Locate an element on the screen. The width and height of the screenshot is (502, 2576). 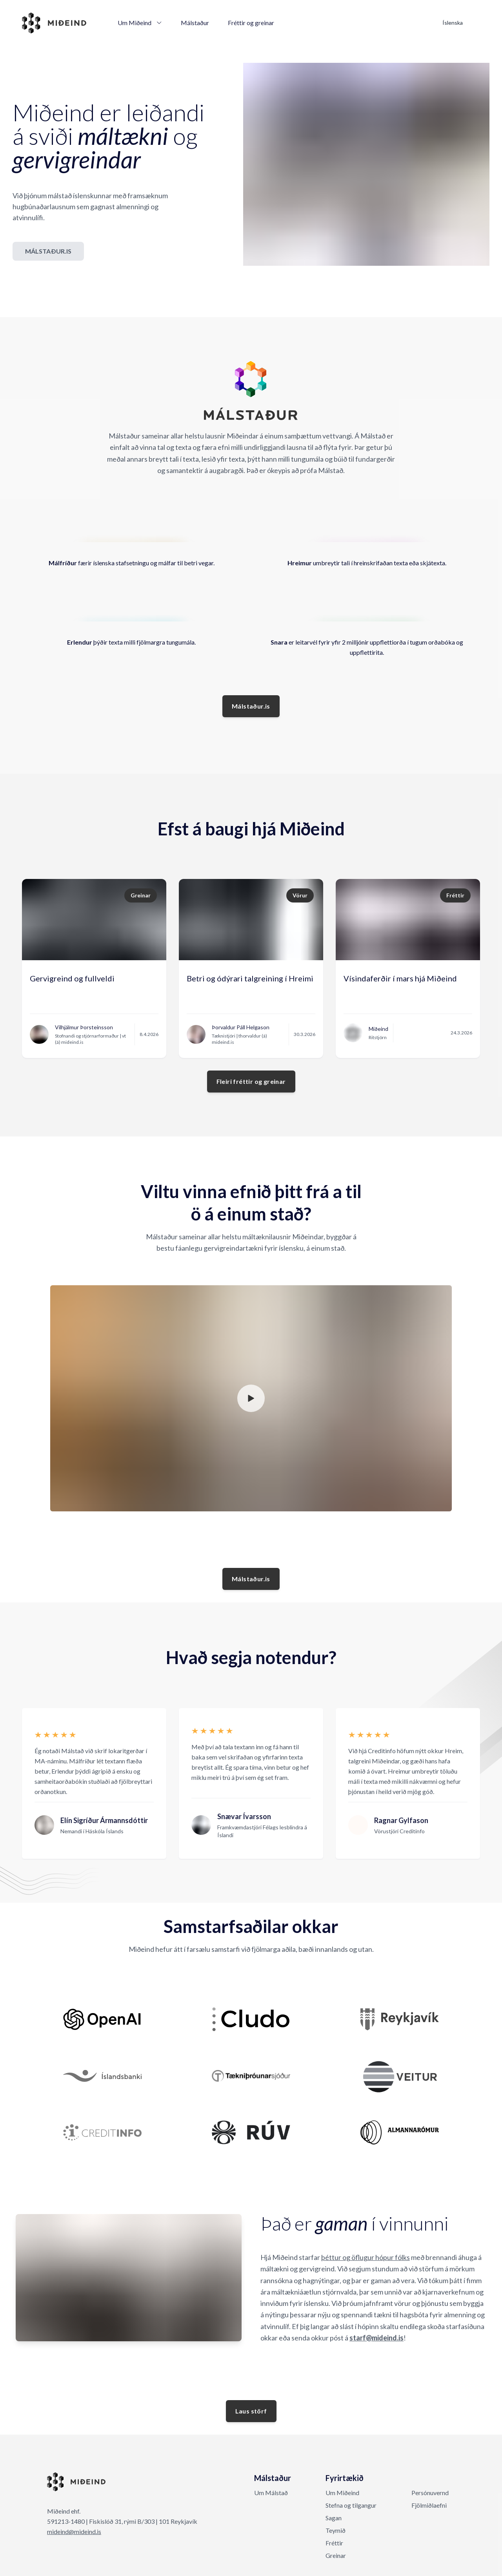
Málstaður.is is located at coordinates (251, 706).